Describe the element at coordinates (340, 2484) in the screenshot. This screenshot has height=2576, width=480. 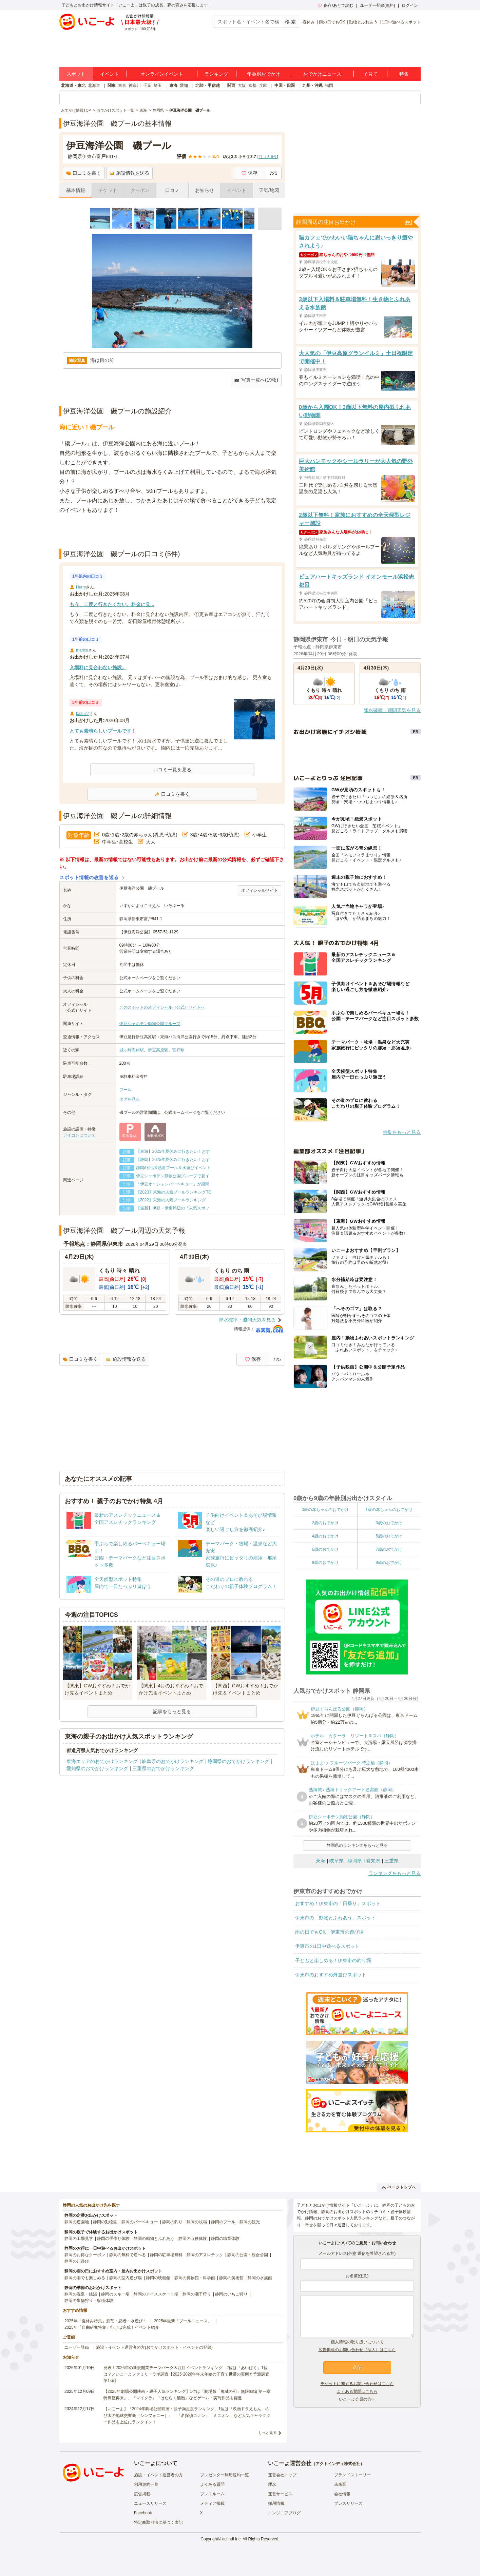
I see `未来図` at that location.